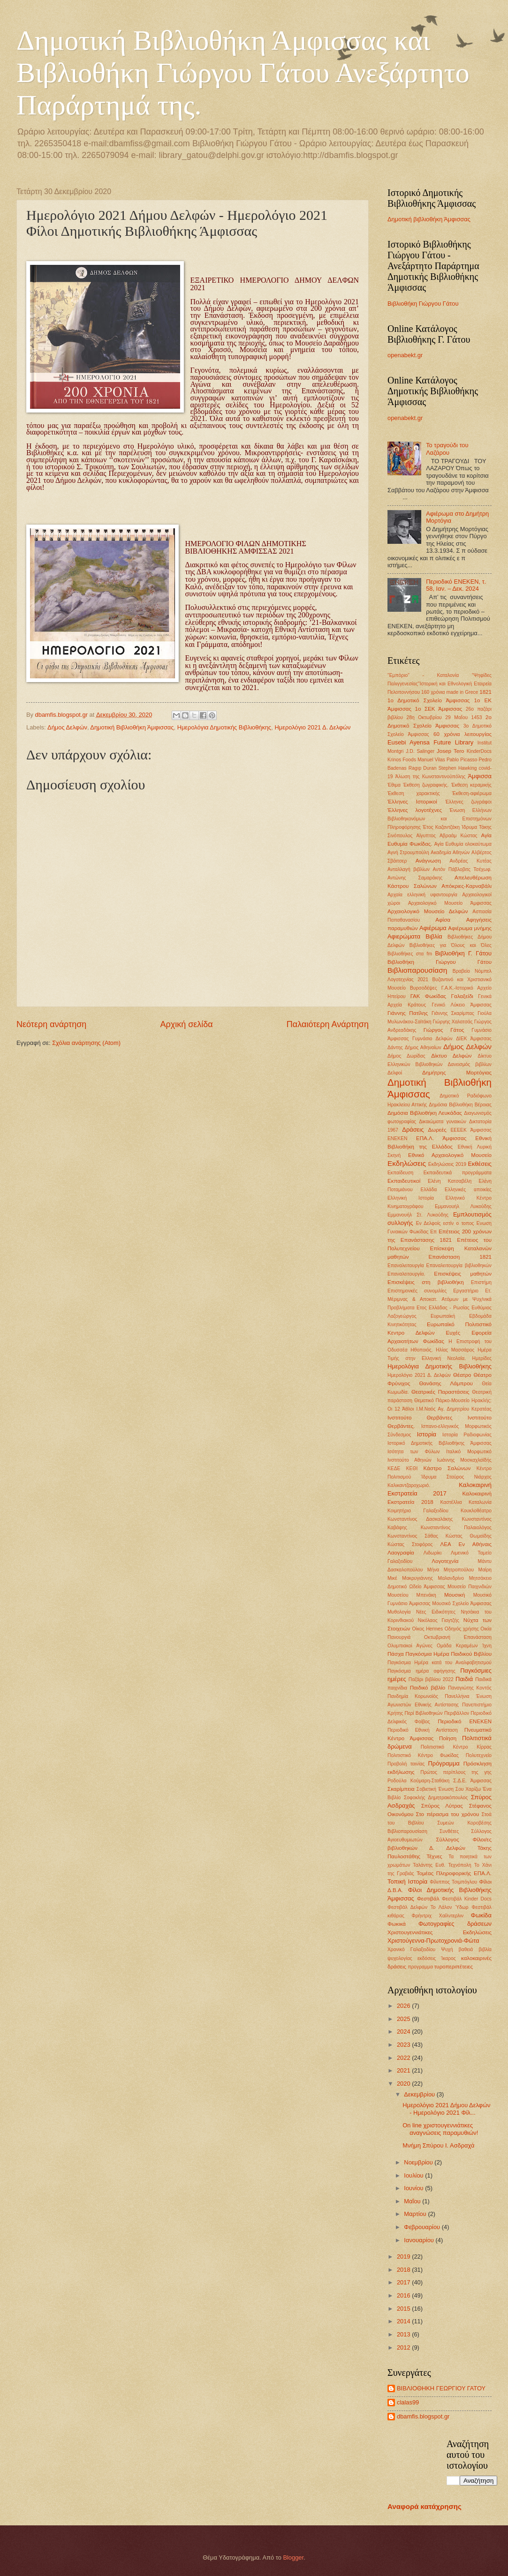 The image size is (508, 2576). What do you see at coordinates (451, 1502) in the screenshot?
I see `Καστέλλια` at bounding box center [451, 1502].